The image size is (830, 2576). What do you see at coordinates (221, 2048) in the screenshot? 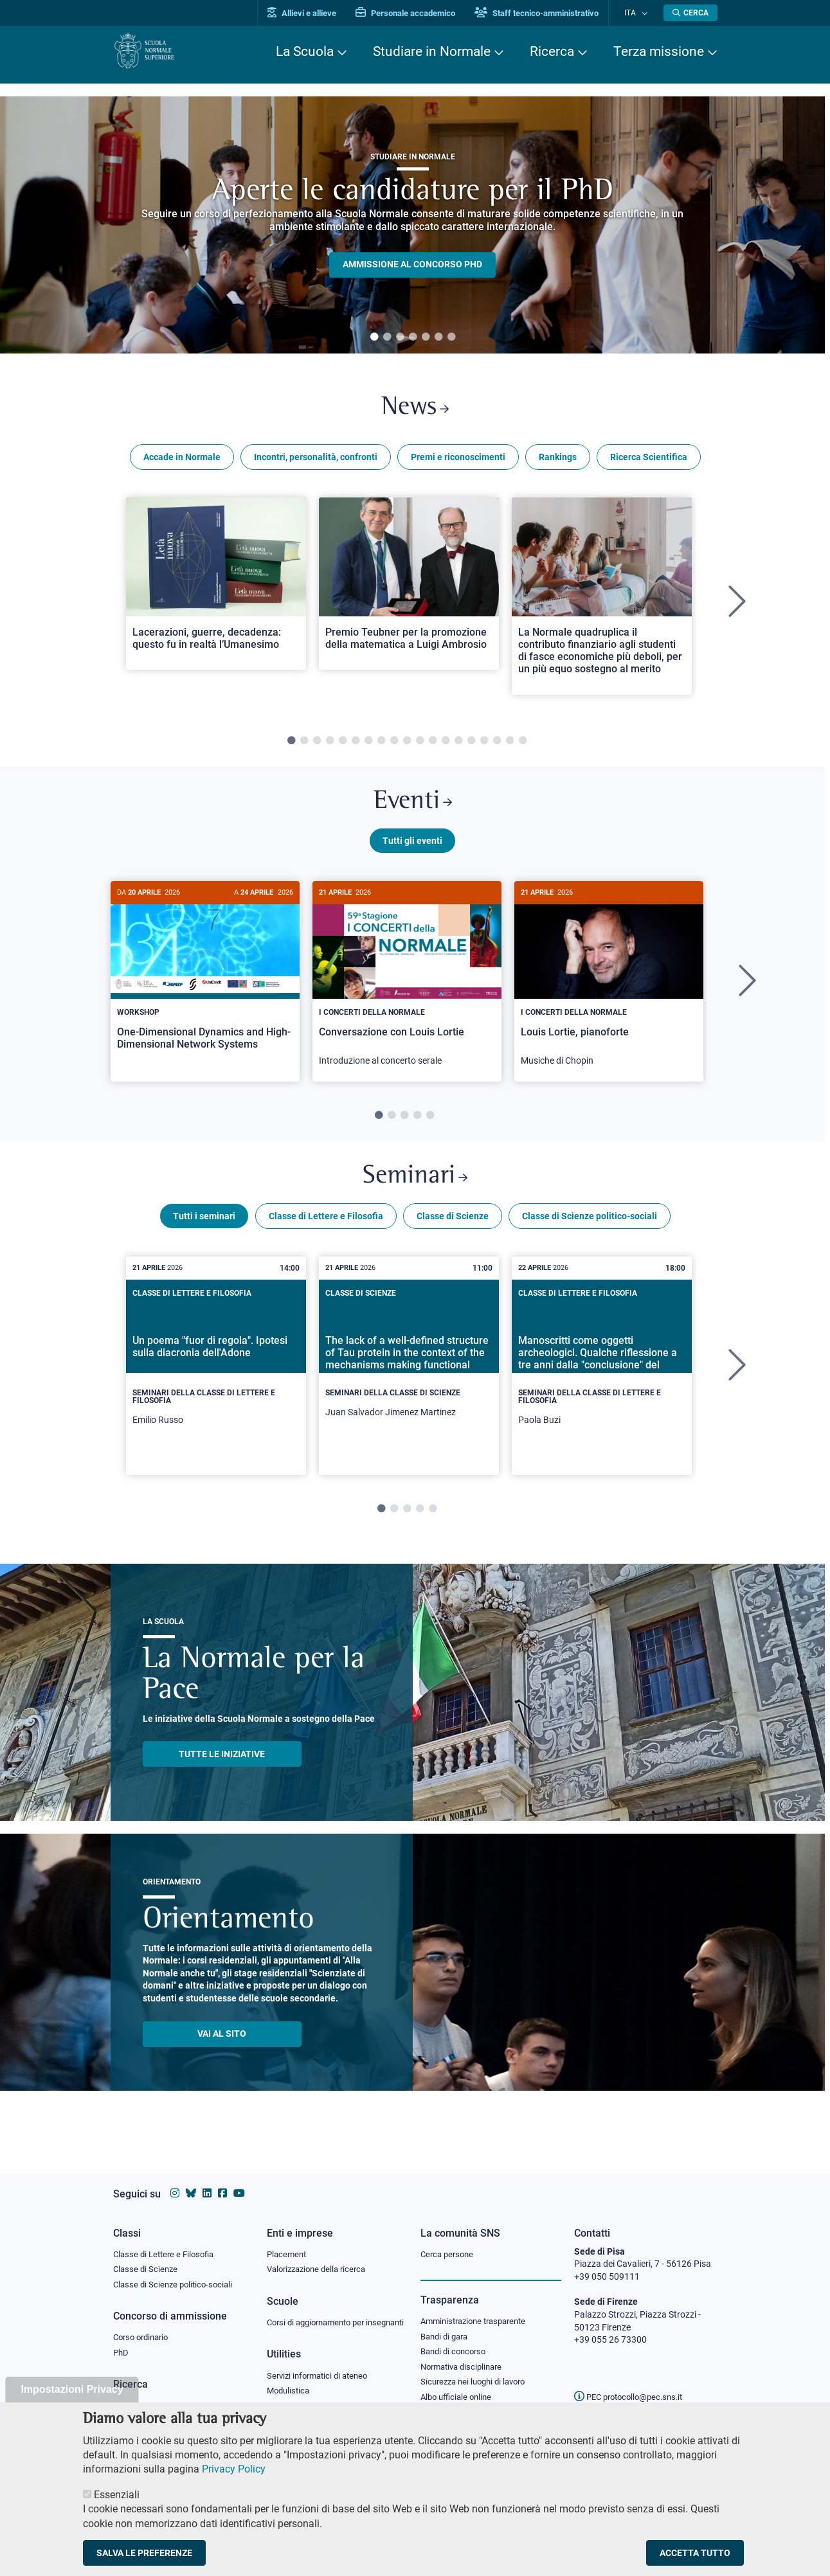
I see `Vai al sito` at bounding box center [221, 2048].